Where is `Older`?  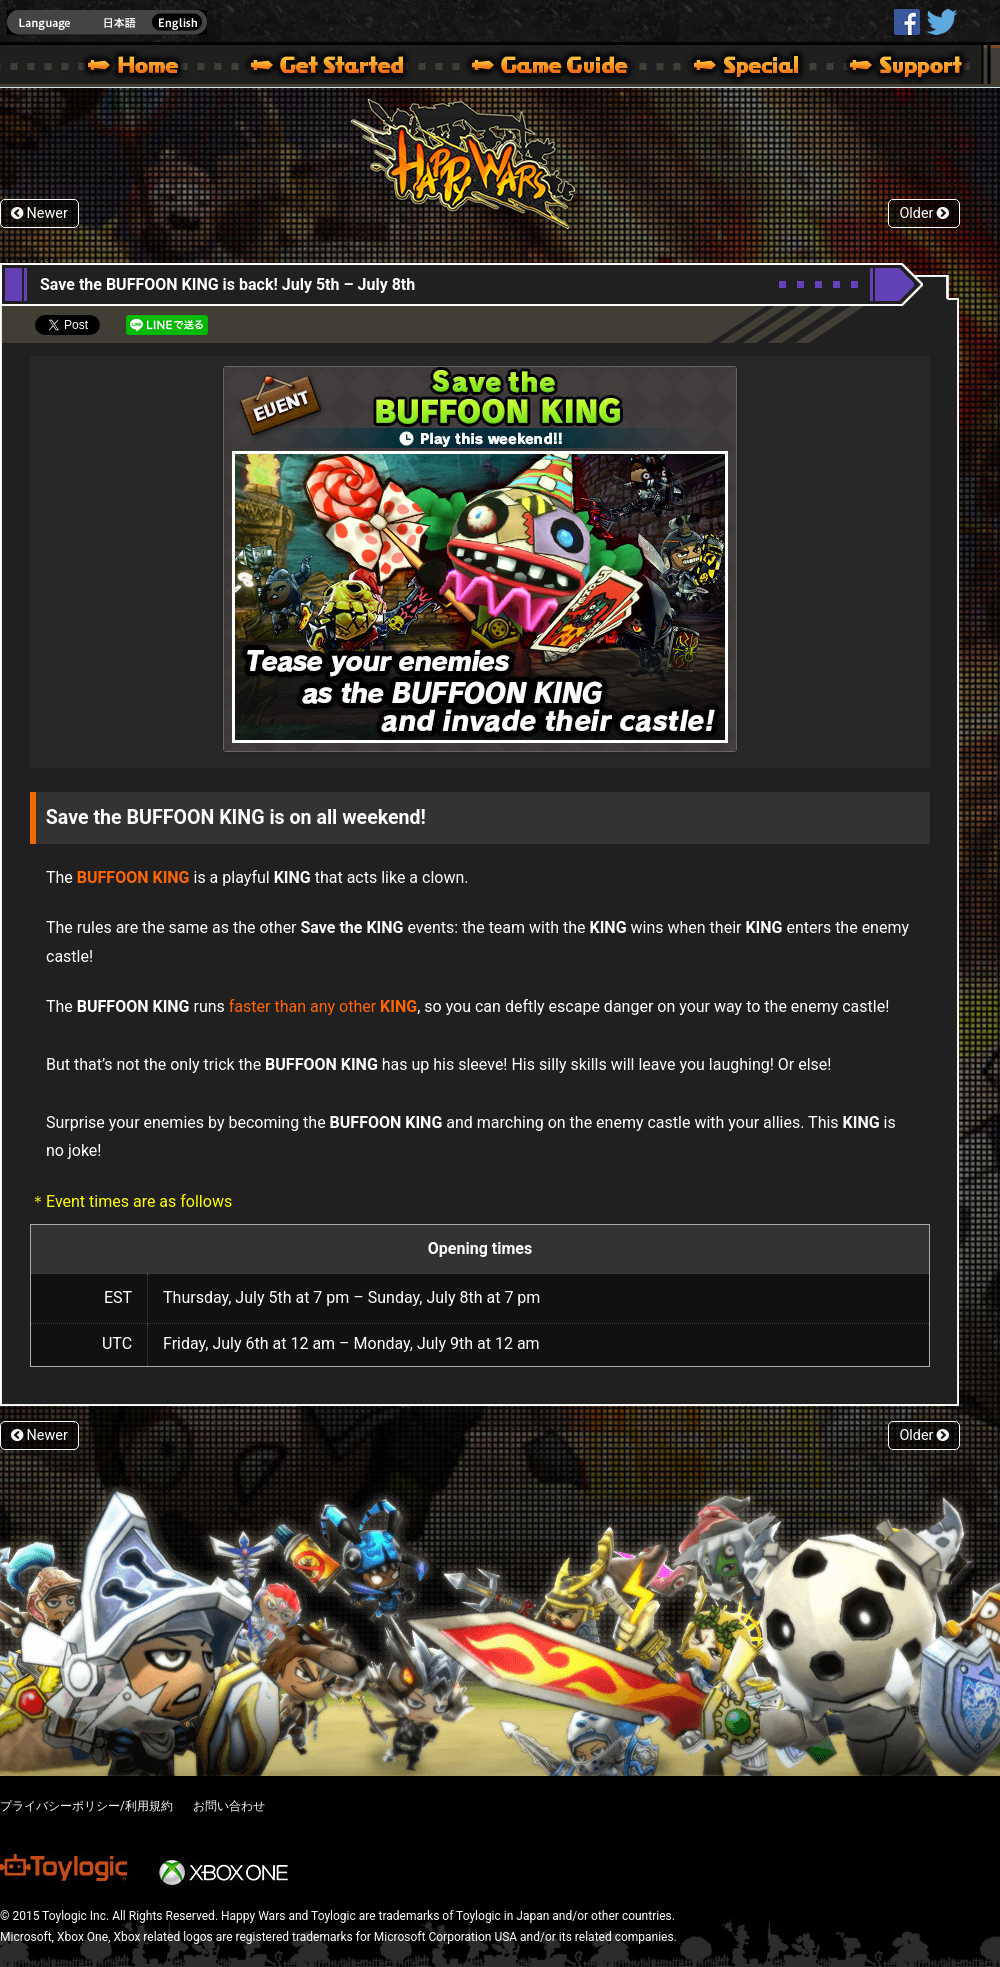 Older is located at coordinates (924, 213).